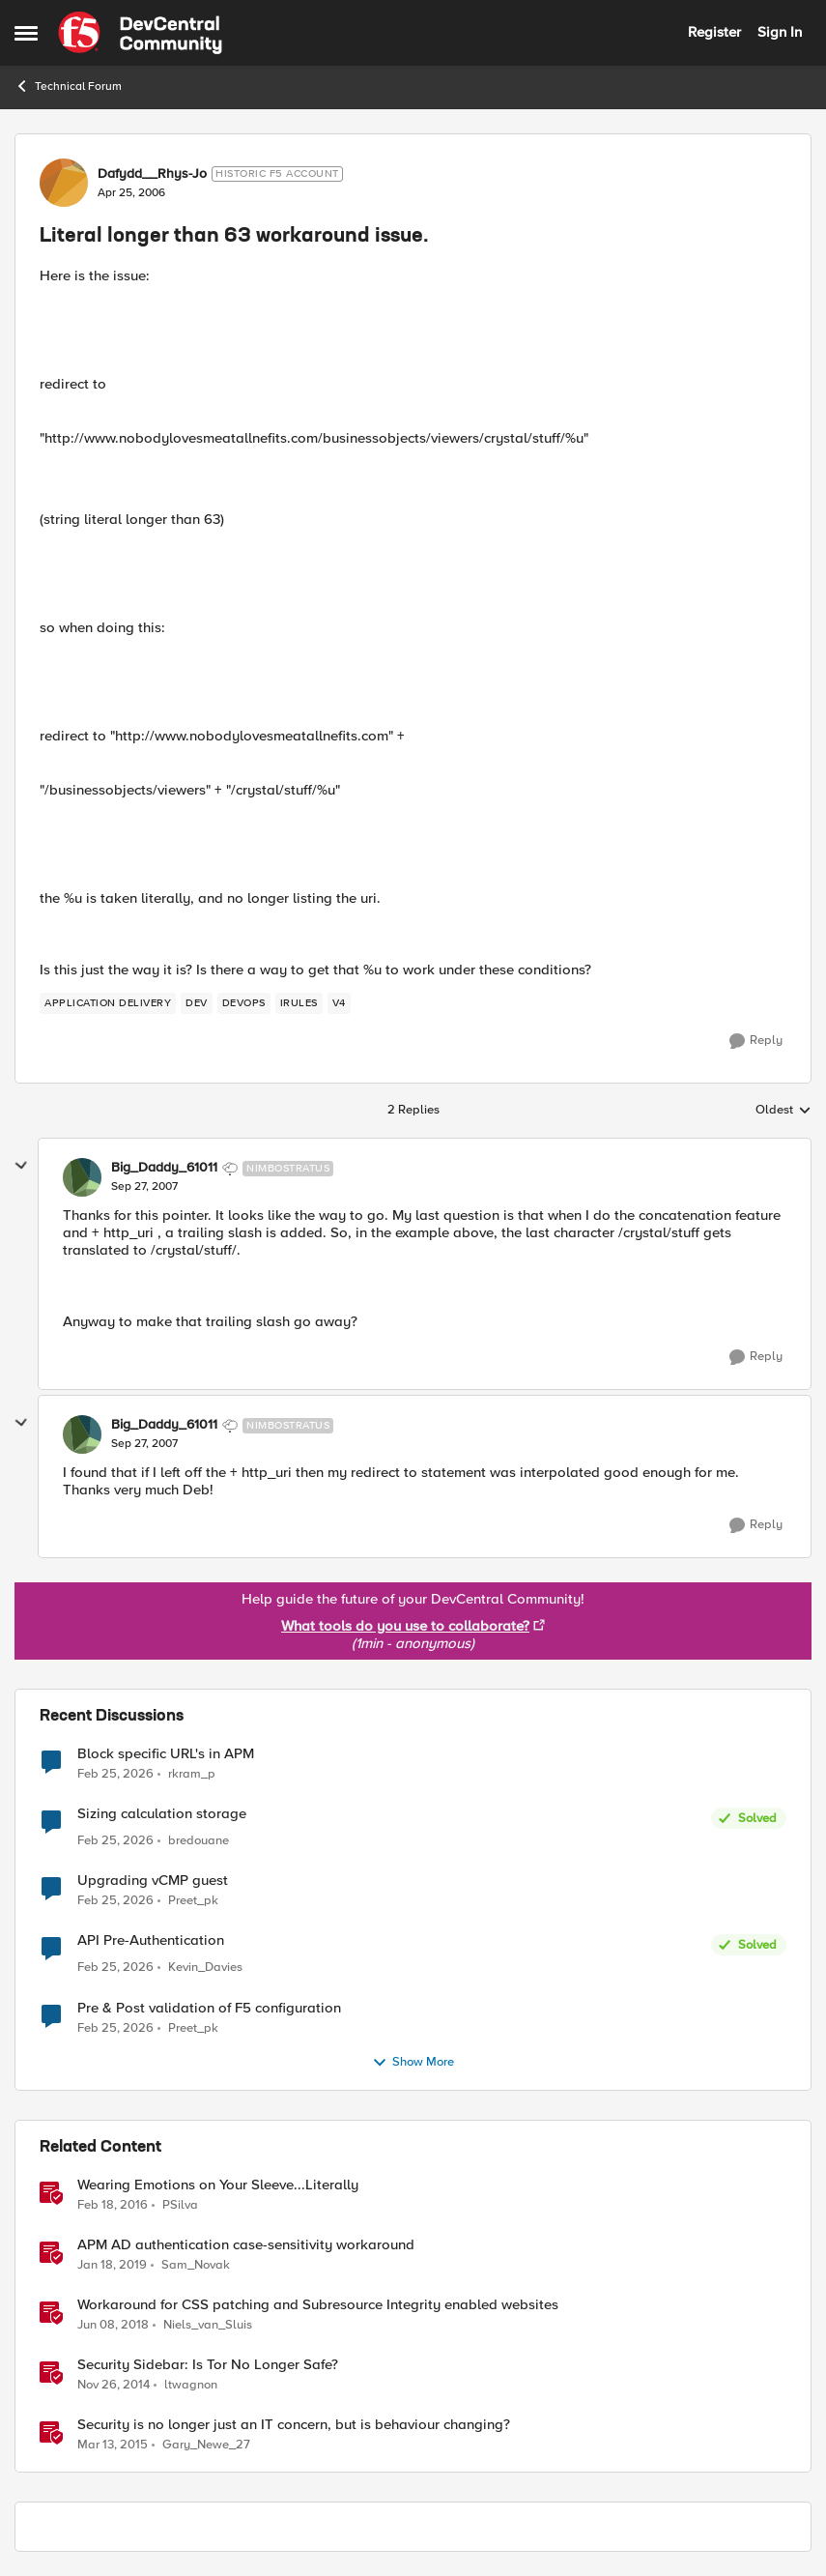  What do you see at coordinates (82, 1177) in the screenshot?
I see `[View Profile: Big_Daddy_61011, Rank: Nimbostratus]` at bounding box center [82, 1177].